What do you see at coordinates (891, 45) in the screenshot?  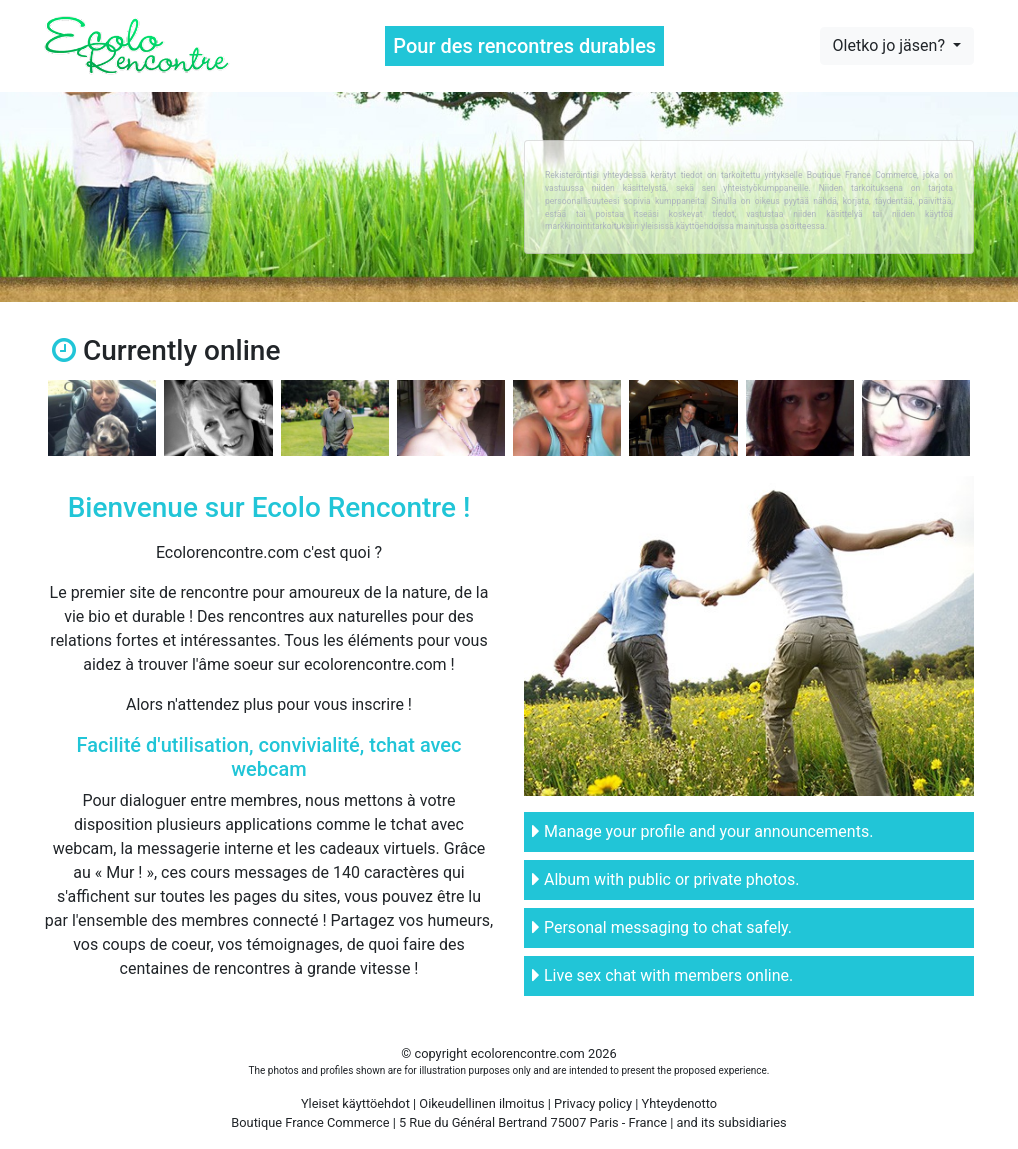 I see `Oletko jo jäsen?` at bounding box center [891, 45].